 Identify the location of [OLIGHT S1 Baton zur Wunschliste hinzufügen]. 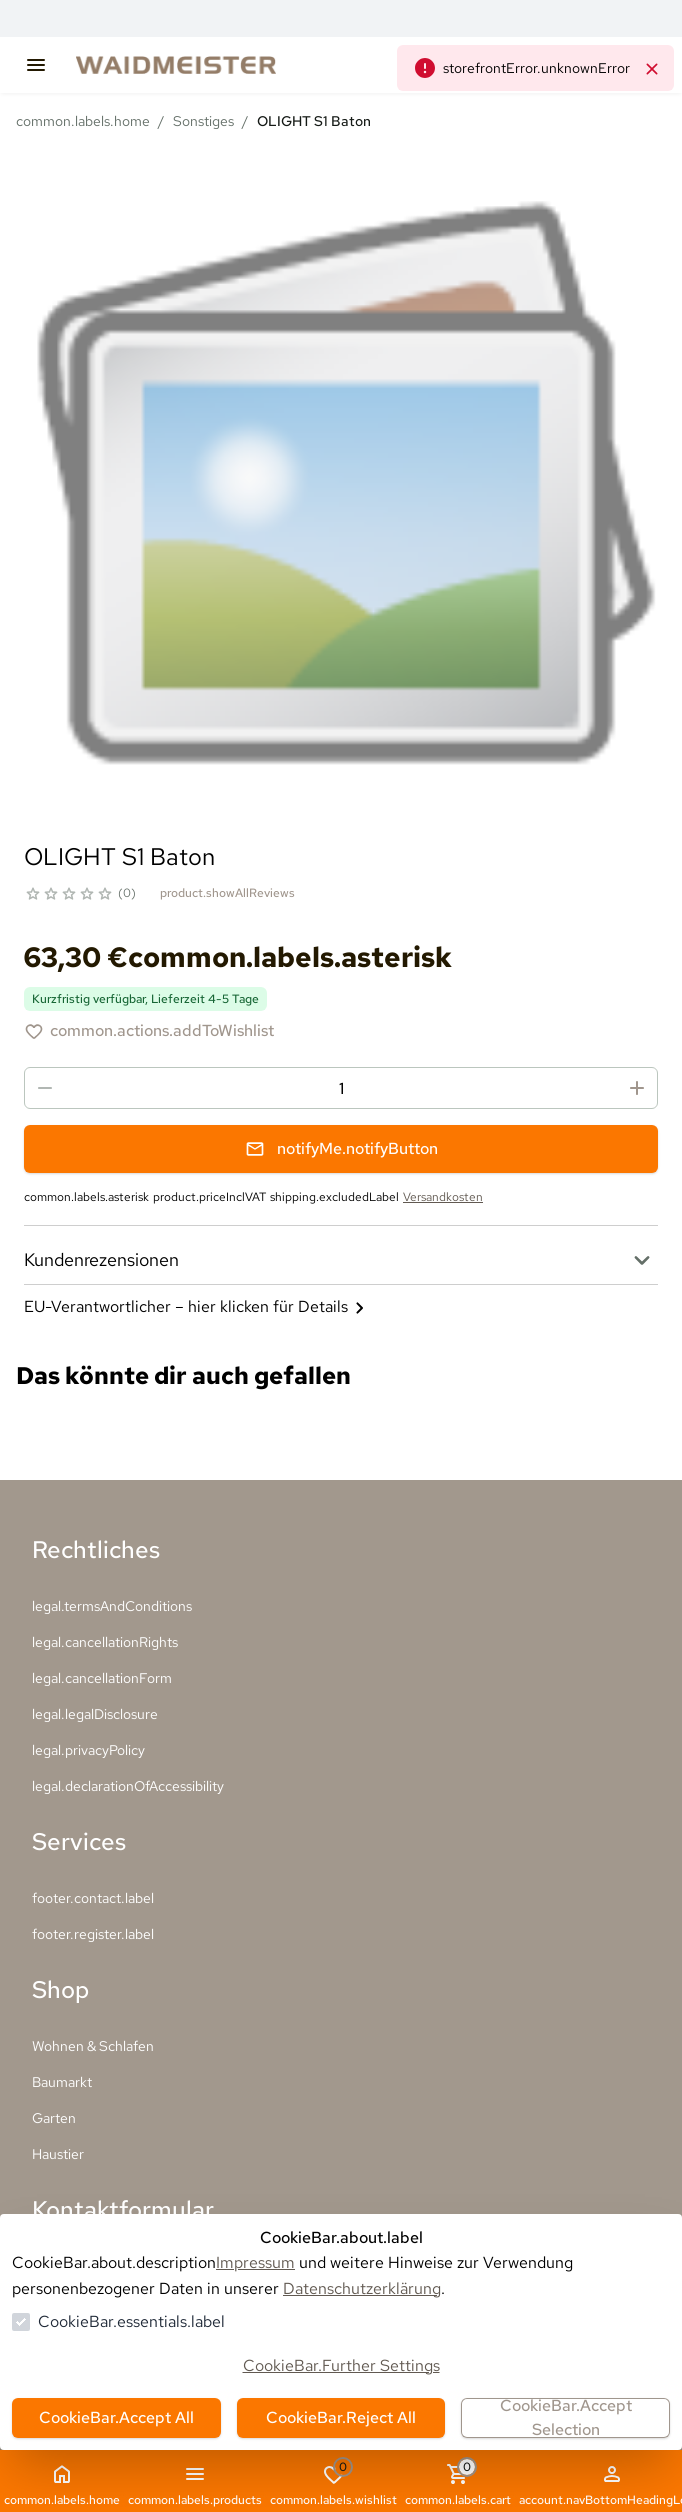
(149, 1031).